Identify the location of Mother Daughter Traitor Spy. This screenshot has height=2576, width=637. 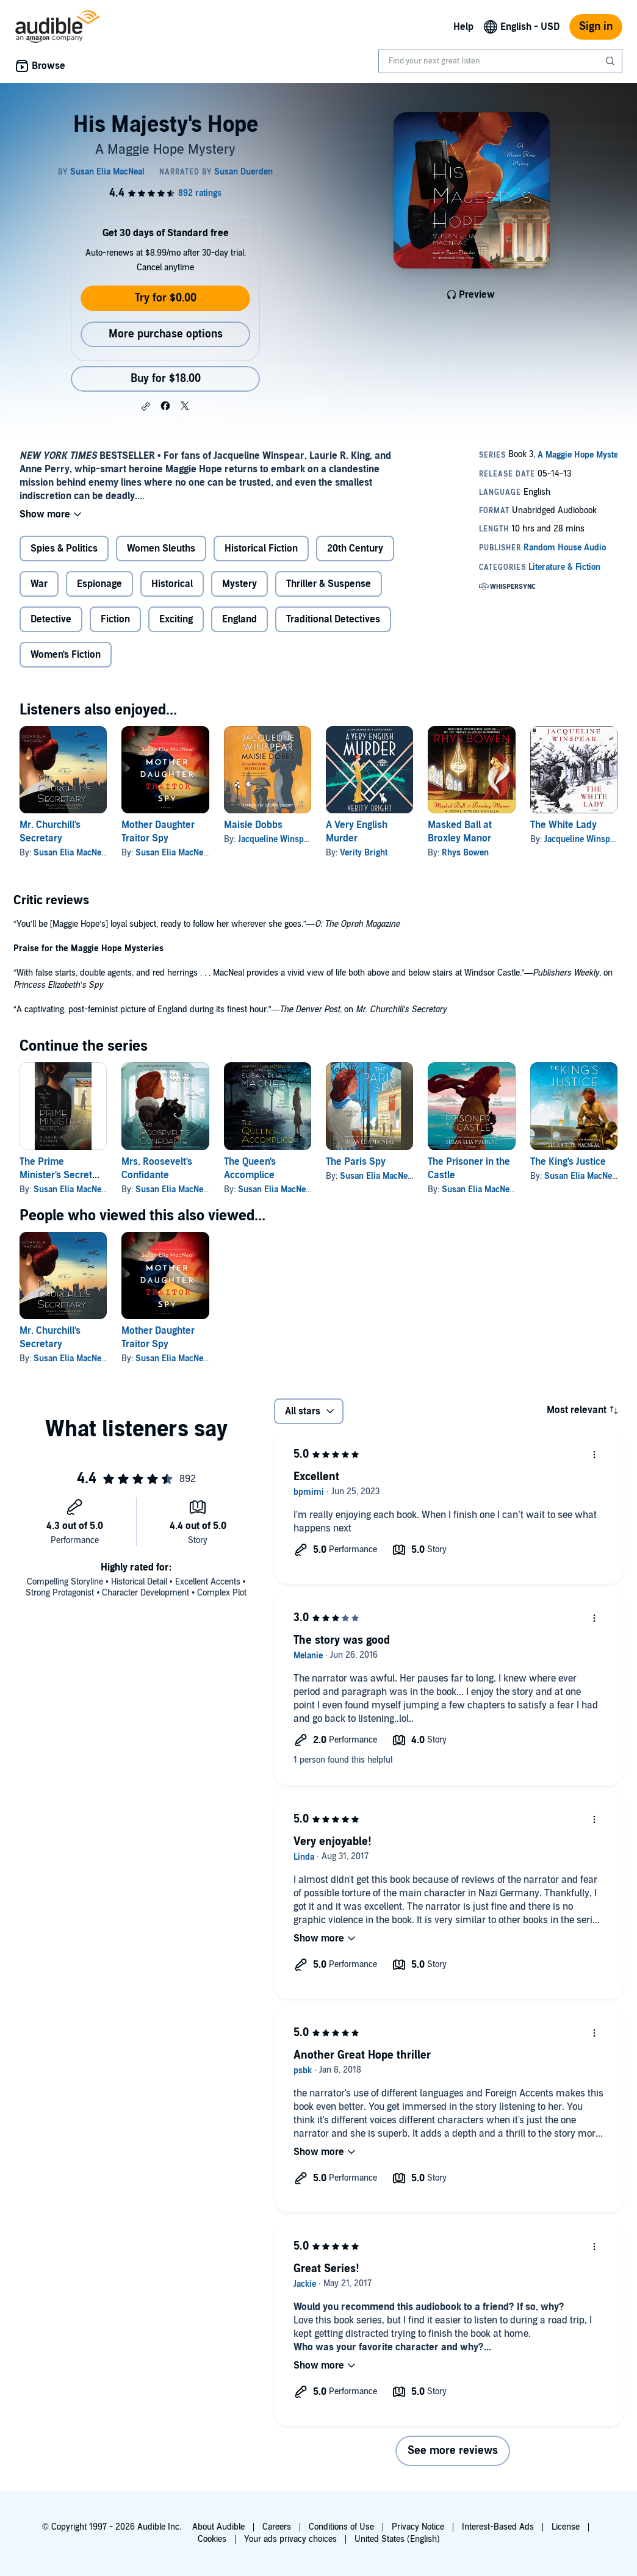
(158, 831).